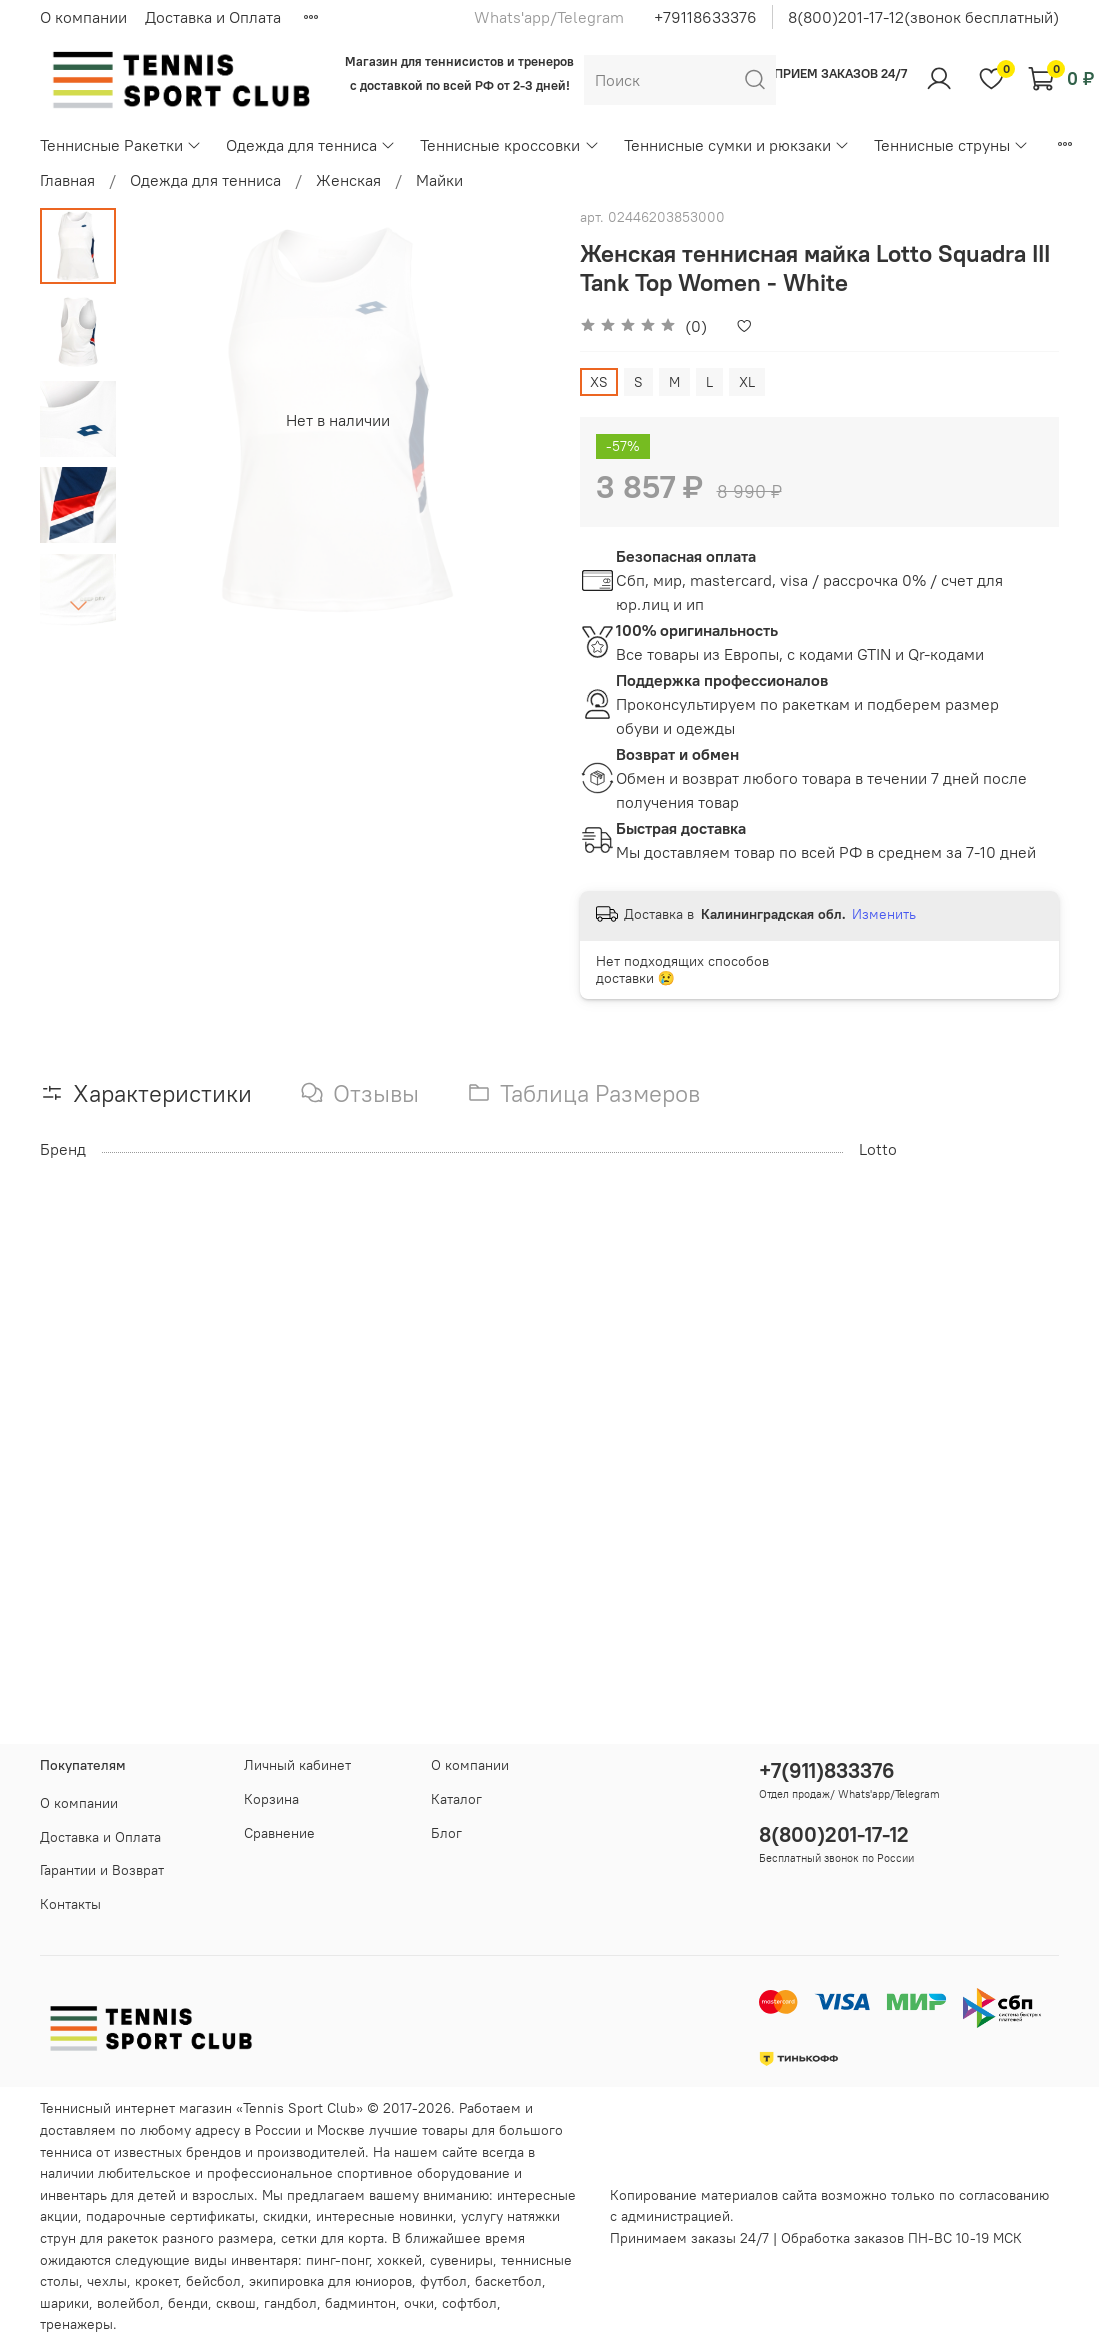 Image resolution: width=1099 pixels, height=2347 pixels. I want to click on Личный кабинет, so click(297, 1765).